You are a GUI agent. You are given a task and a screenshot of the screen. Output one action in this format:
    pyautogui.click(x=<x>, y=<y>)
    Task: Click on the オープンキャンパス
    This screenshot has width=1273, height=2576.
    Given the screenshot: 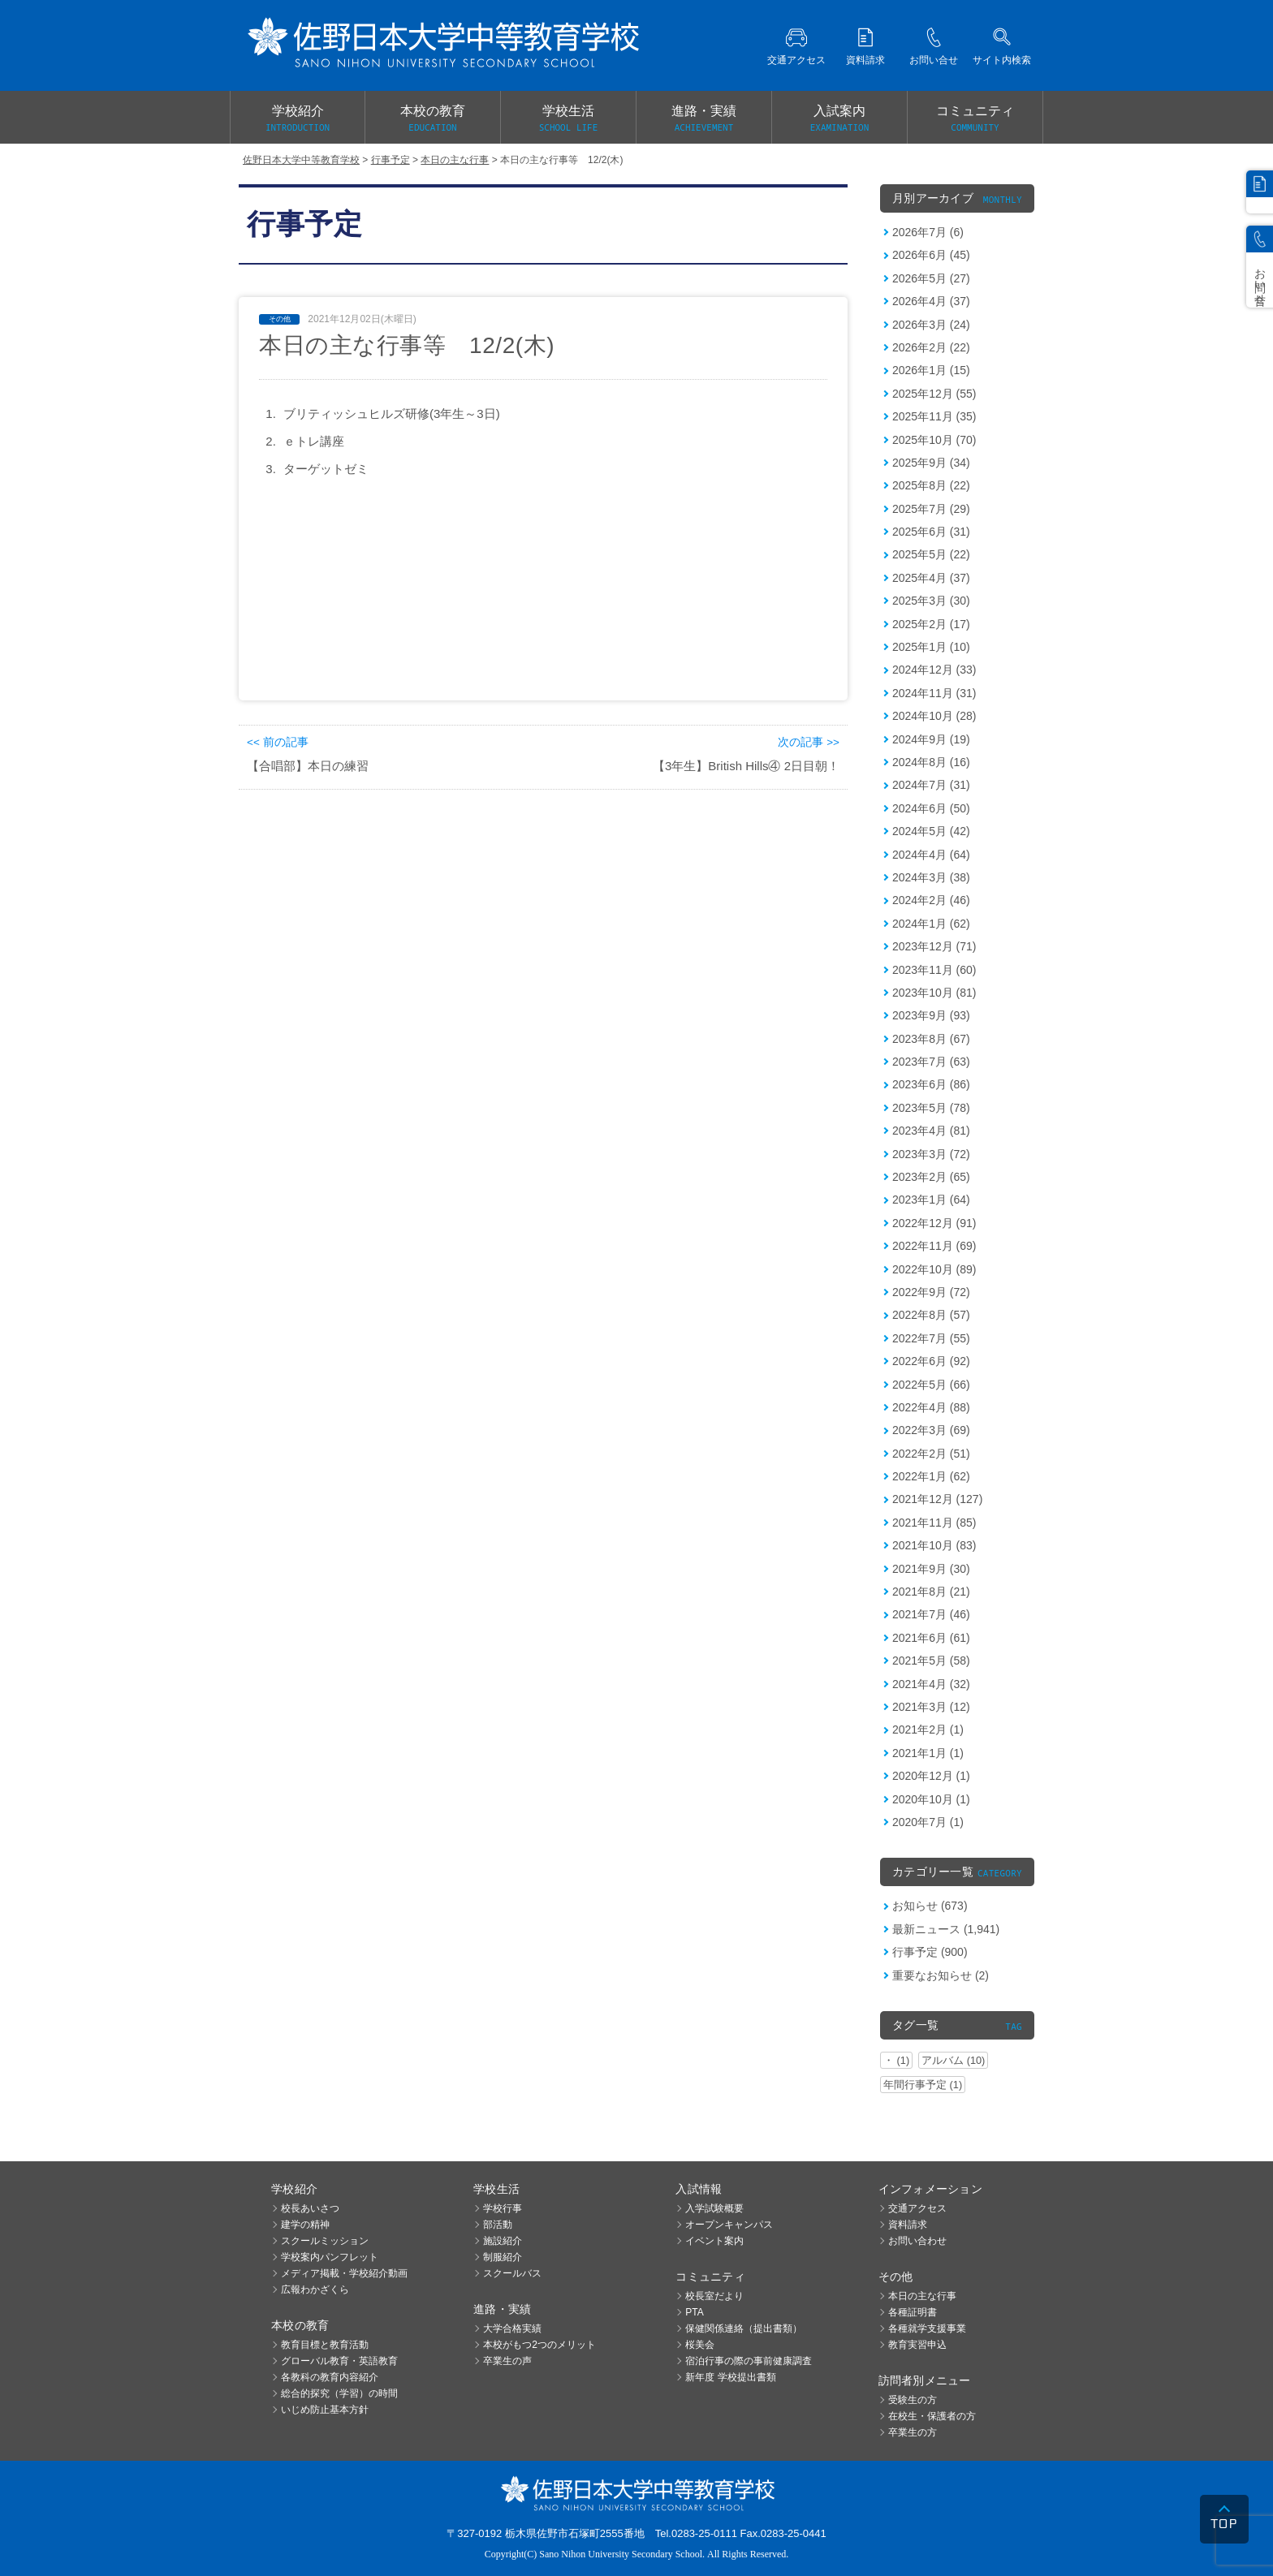 What is the action you would take?
    pyautogui.click(x=729, y=2224)
    